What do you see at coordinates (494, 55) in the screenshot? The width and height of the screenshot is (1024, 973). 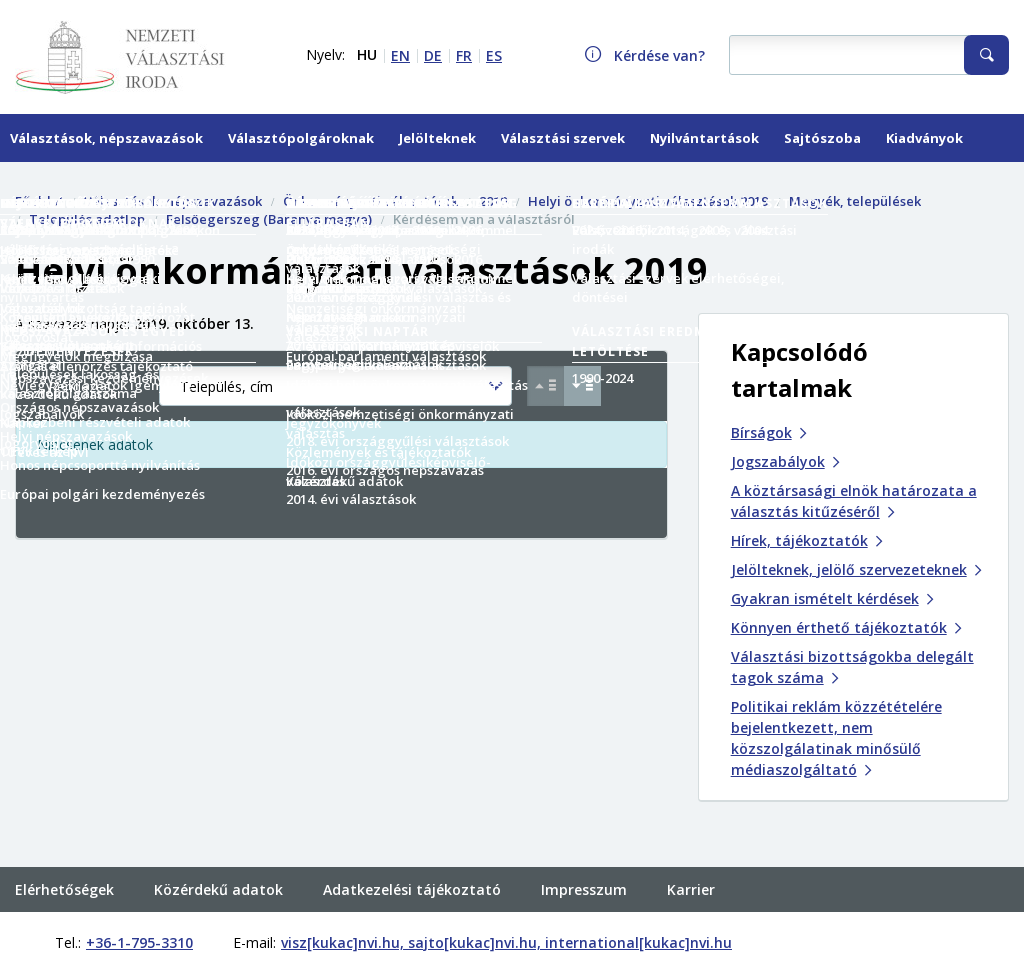 I see `ES` at bounding box center [494, 55].